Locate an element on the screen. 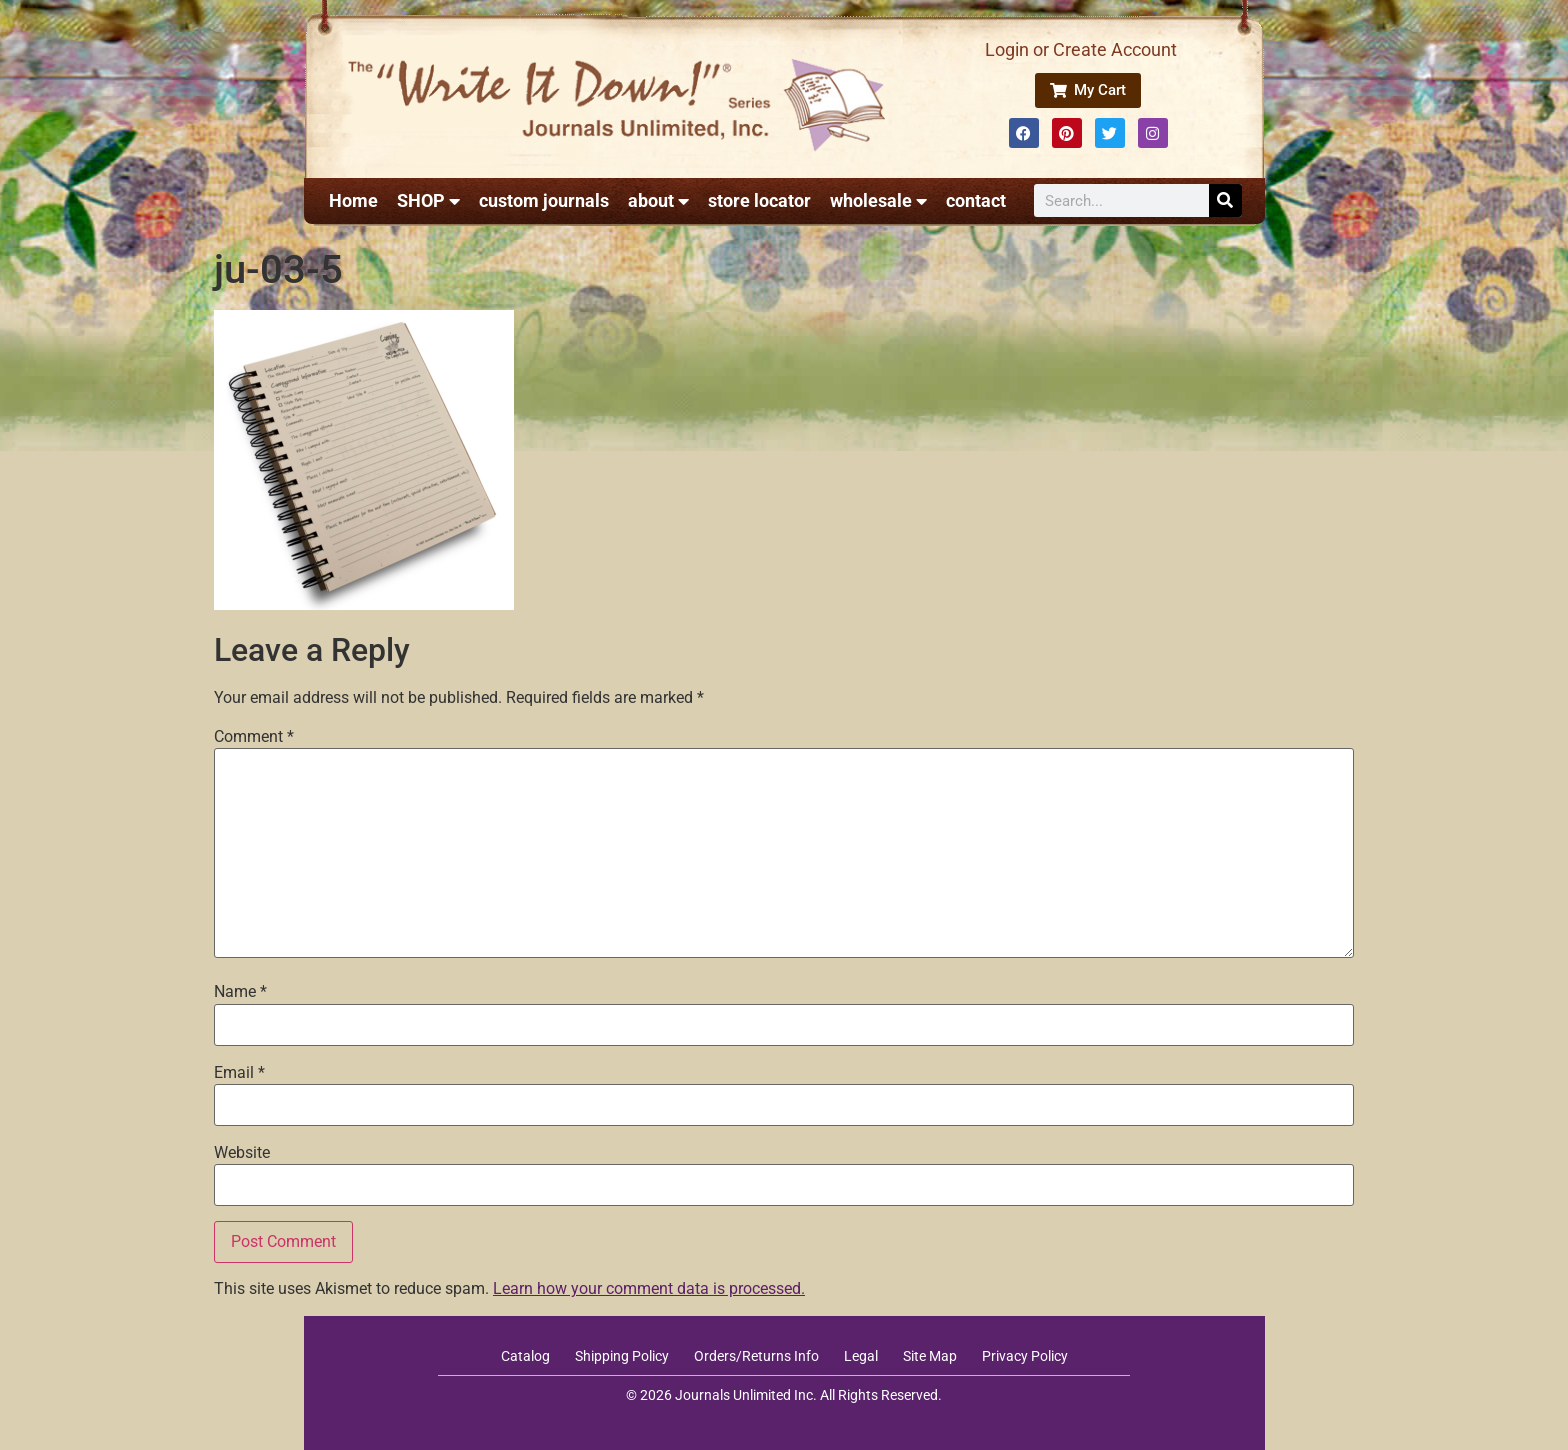  Website is located at coordinates (242, 1153).